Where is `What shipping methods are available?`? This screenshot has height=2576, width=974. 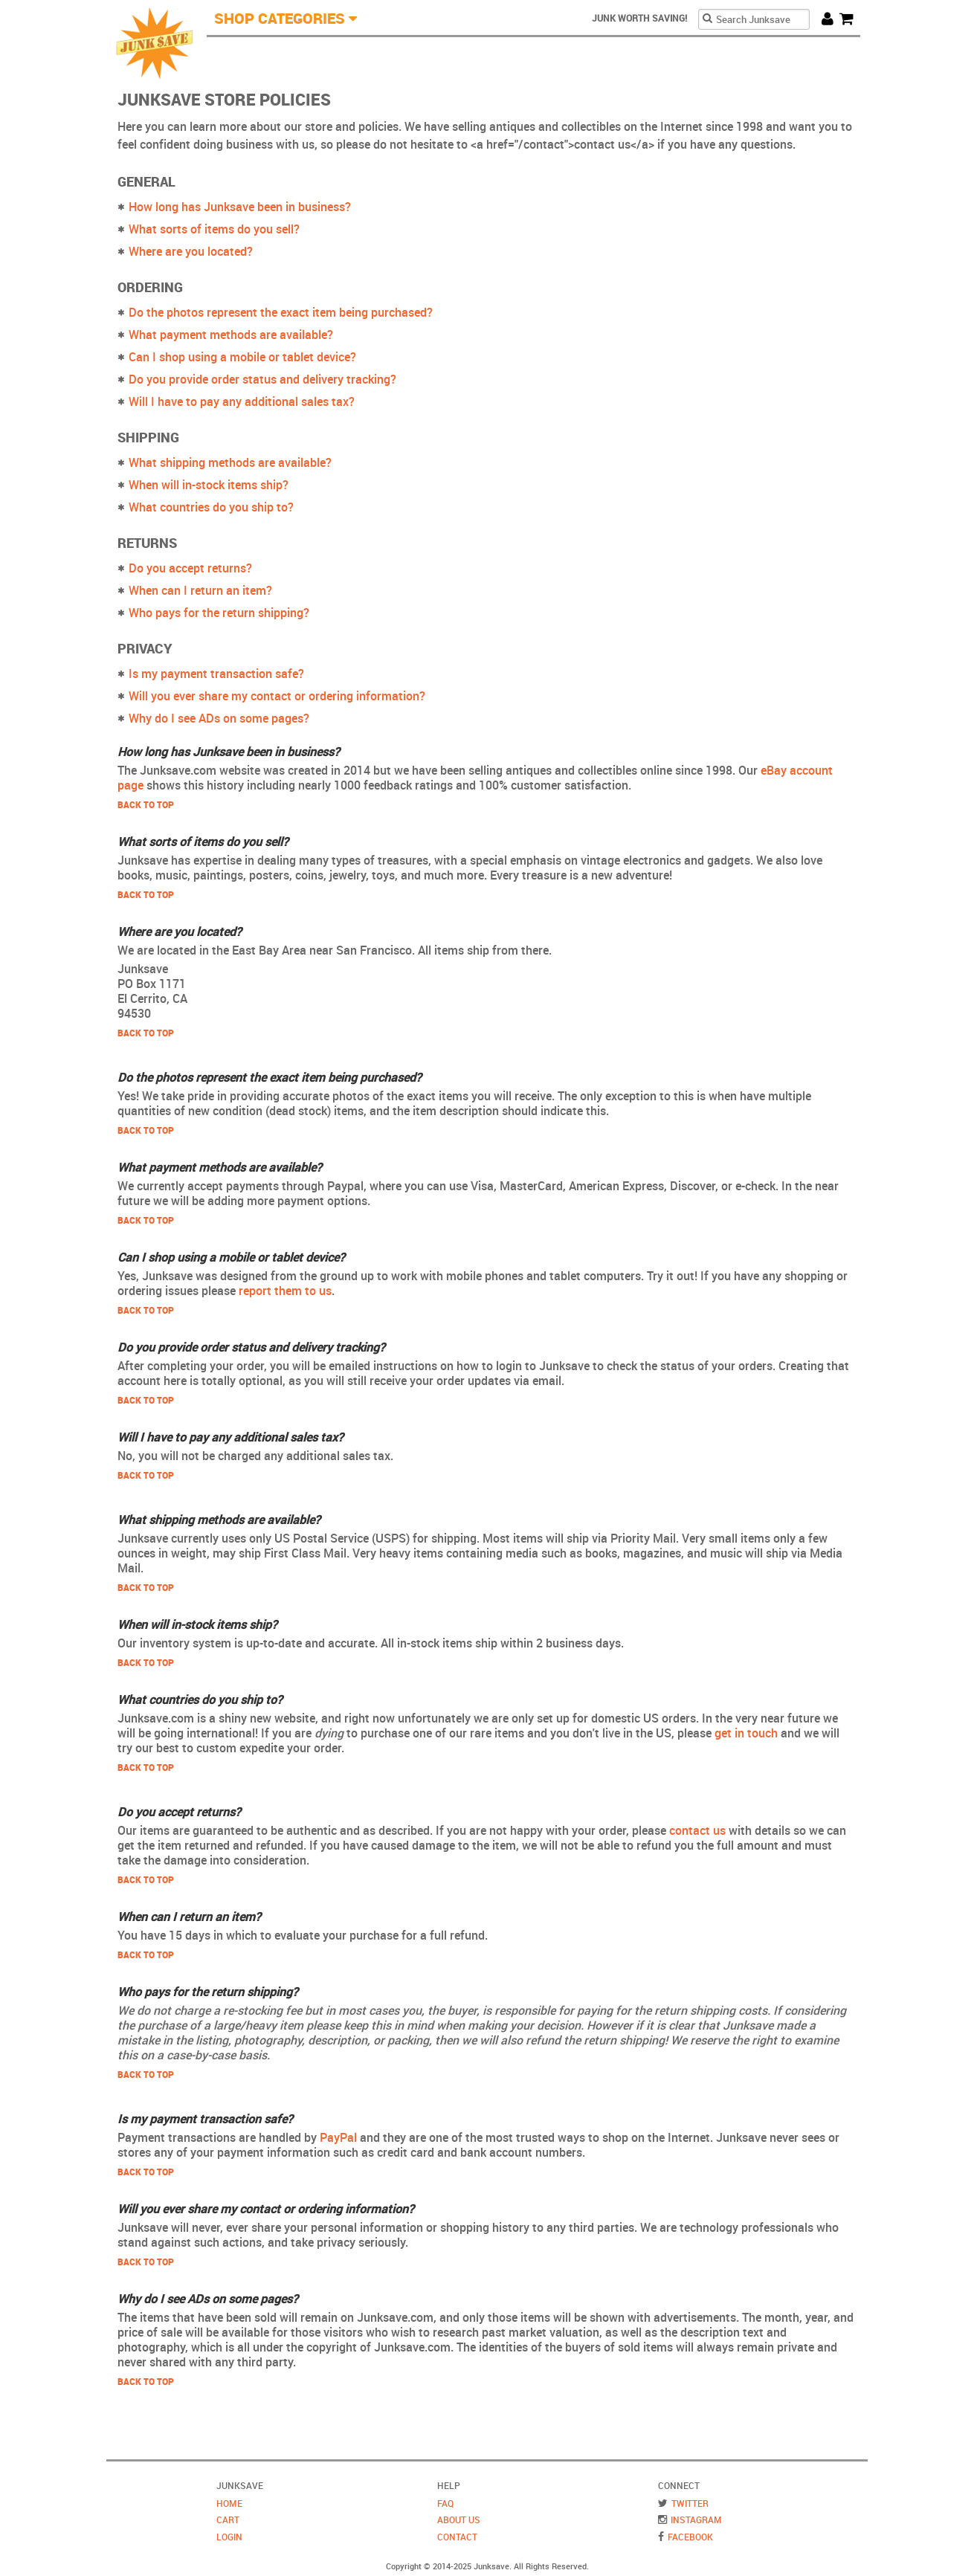
What shipping methods are available? is located at coordinates (230, 462).